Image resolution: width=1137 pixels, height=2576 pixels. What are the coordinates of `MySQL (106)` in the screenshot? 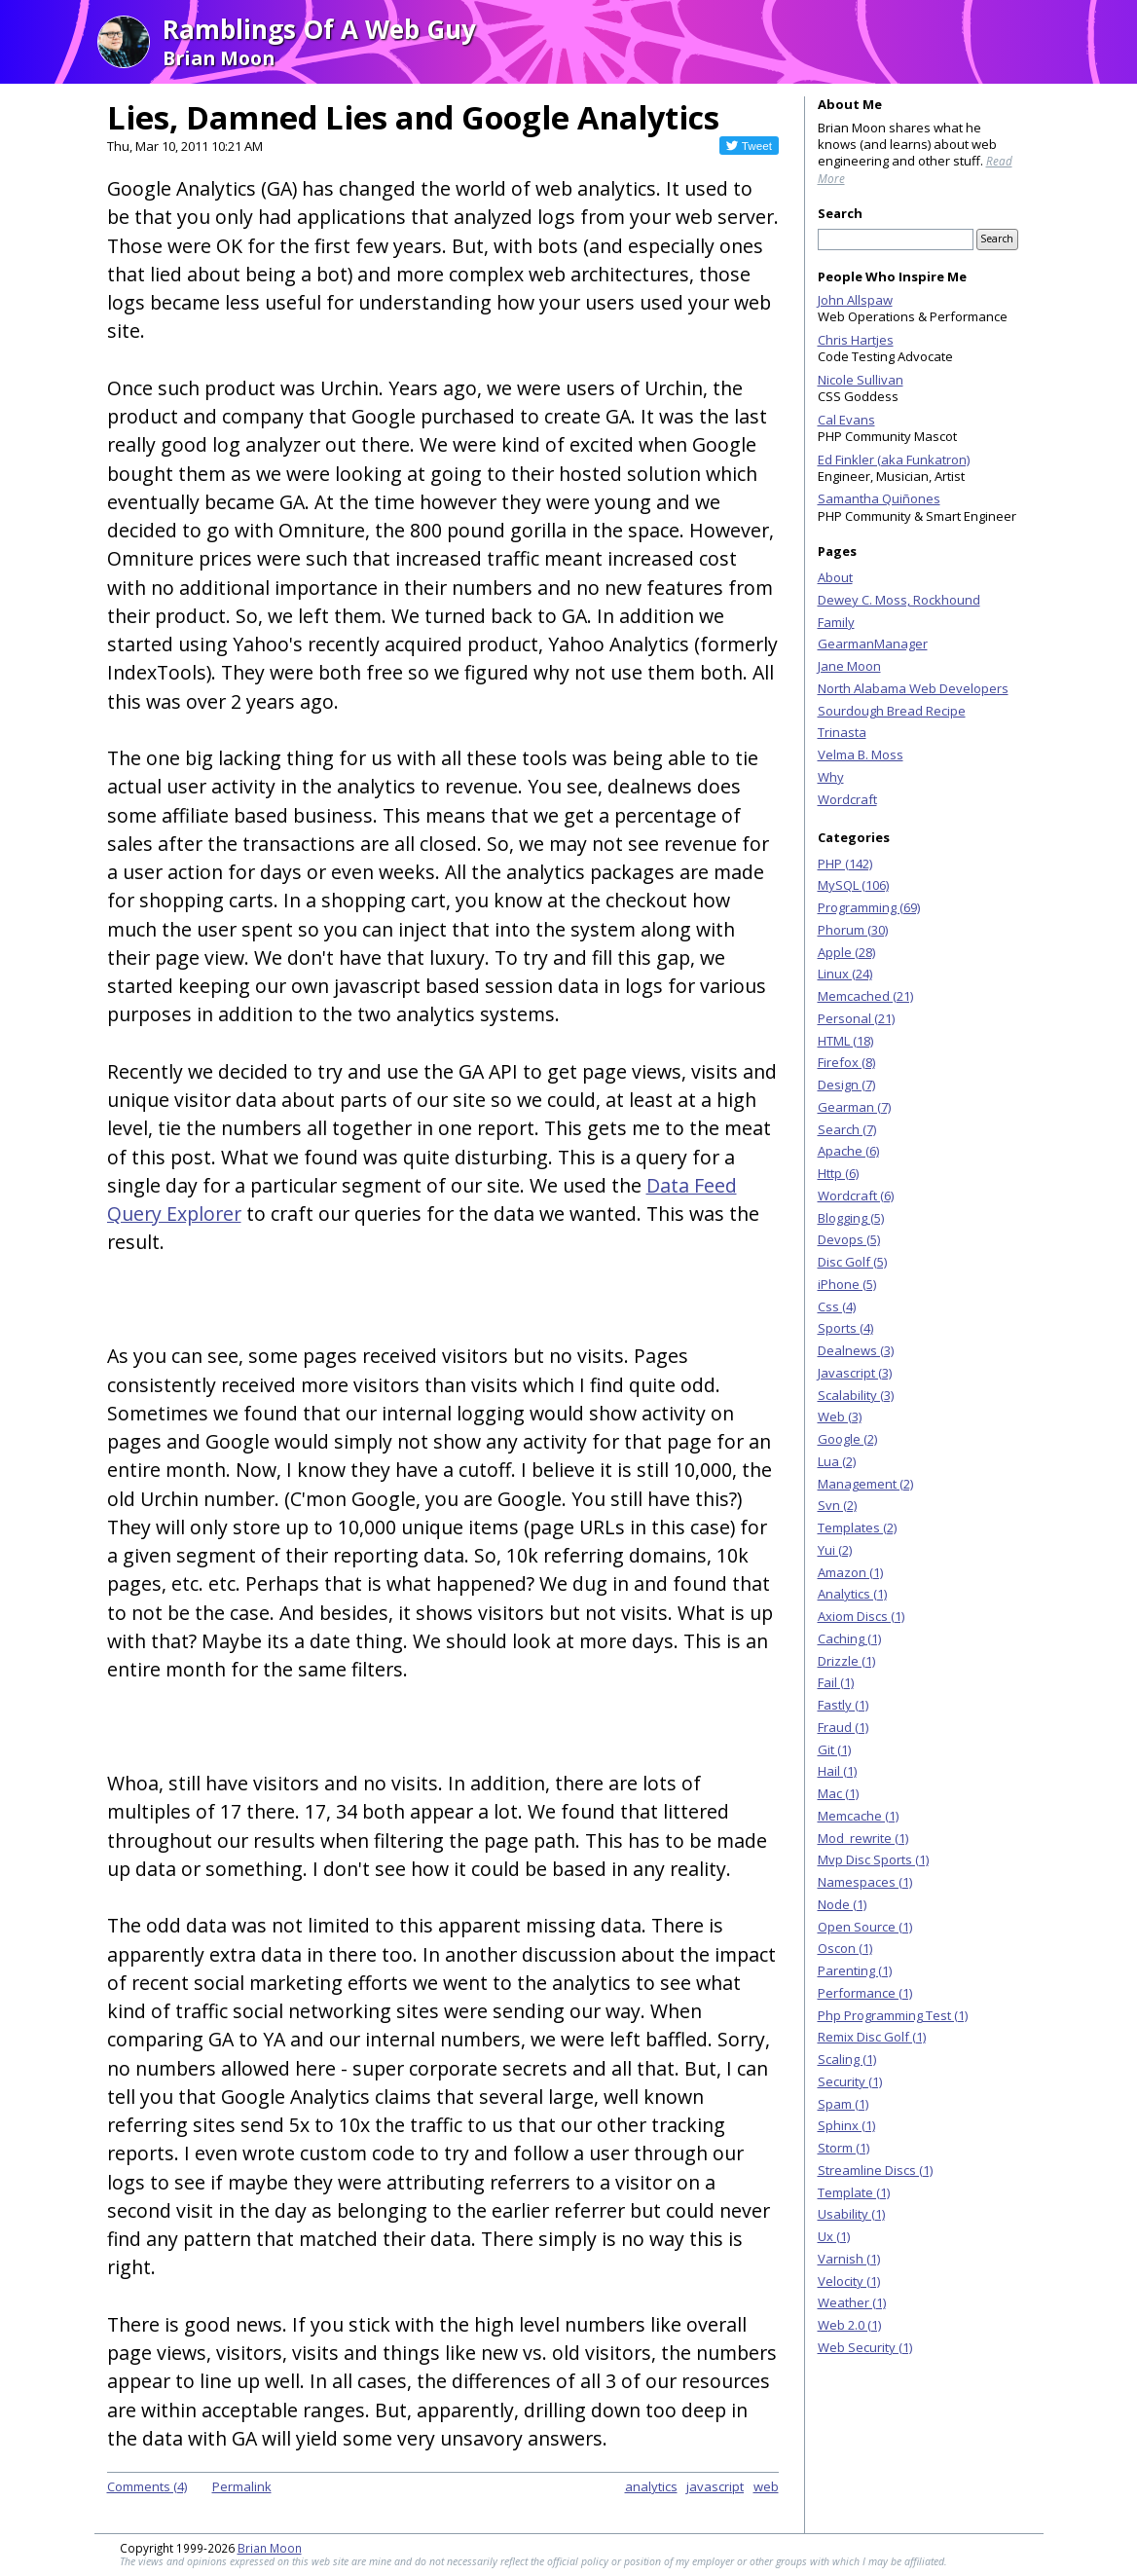 It's located at (853, 885).